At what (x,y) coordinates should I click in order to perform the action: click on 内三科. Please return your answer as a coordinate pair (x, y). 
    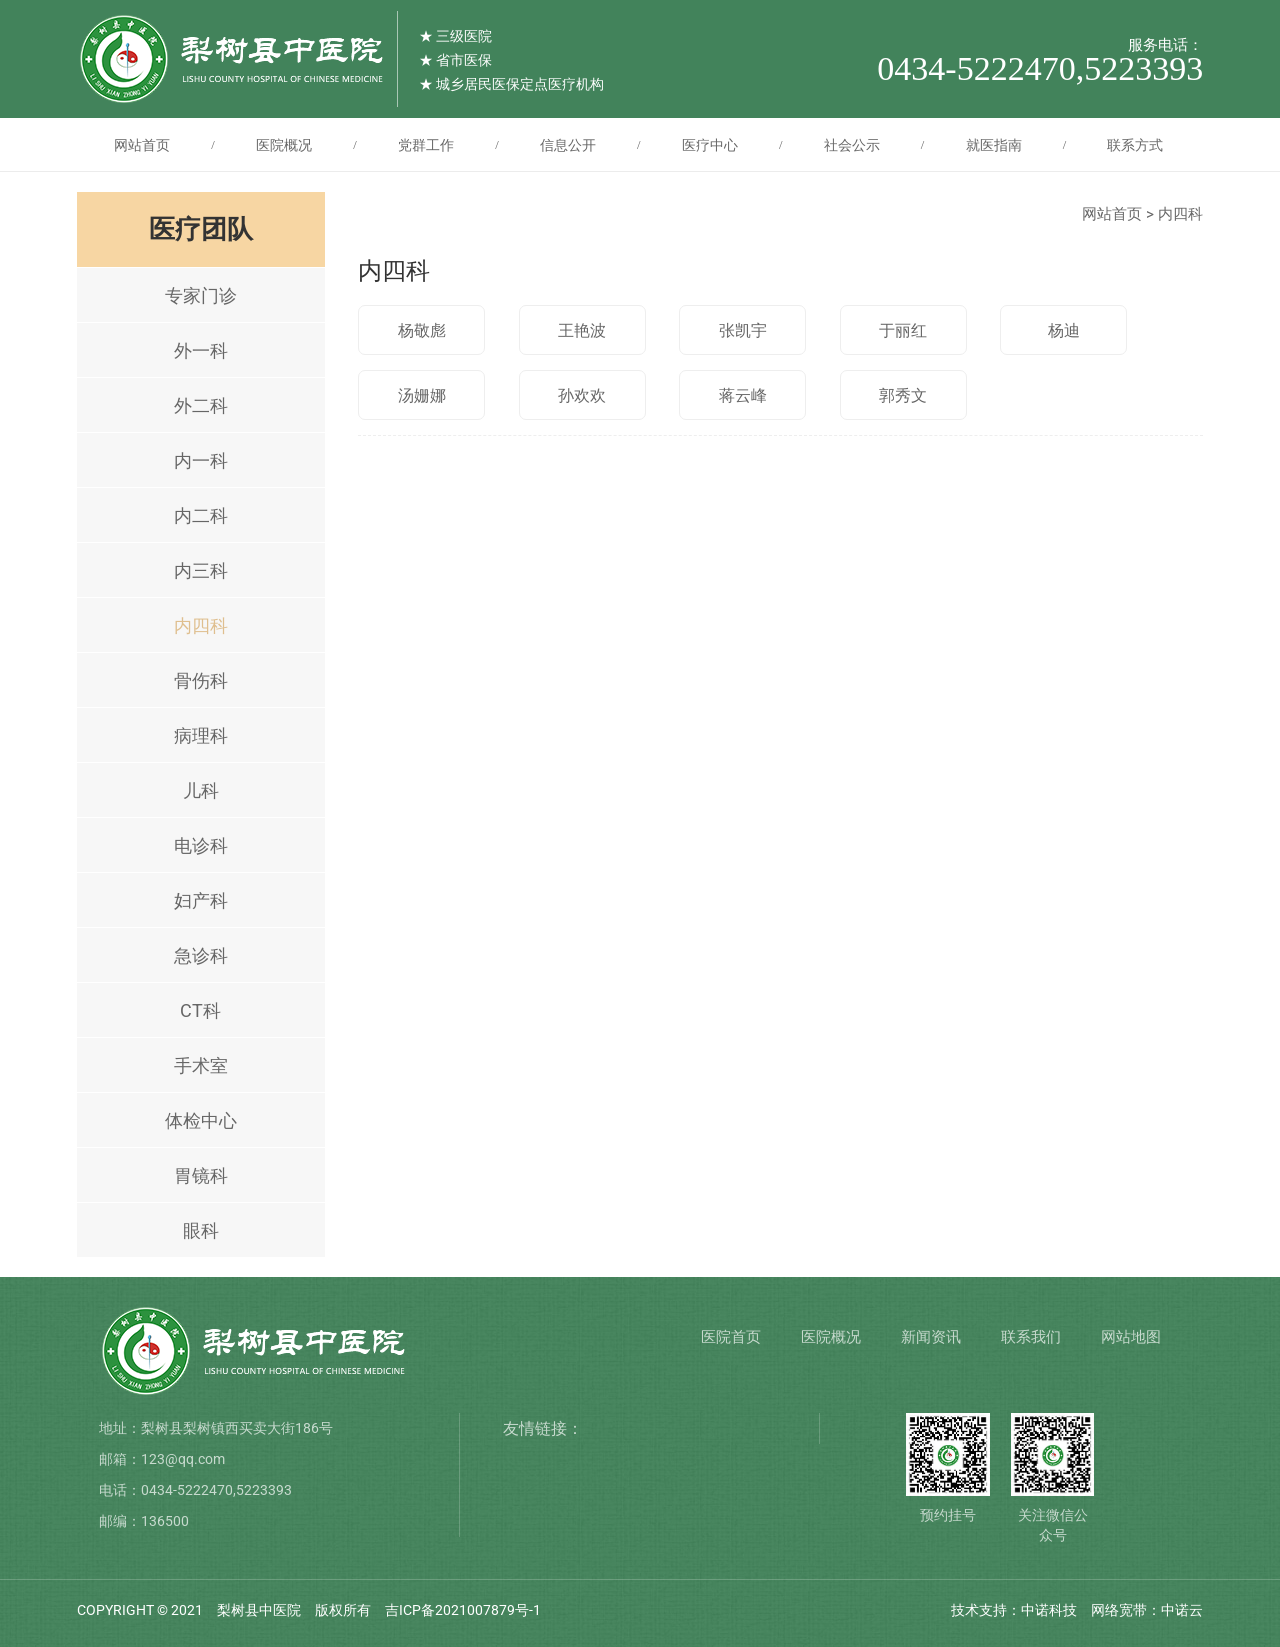
    Looking at the image, I should click on (201, 570).